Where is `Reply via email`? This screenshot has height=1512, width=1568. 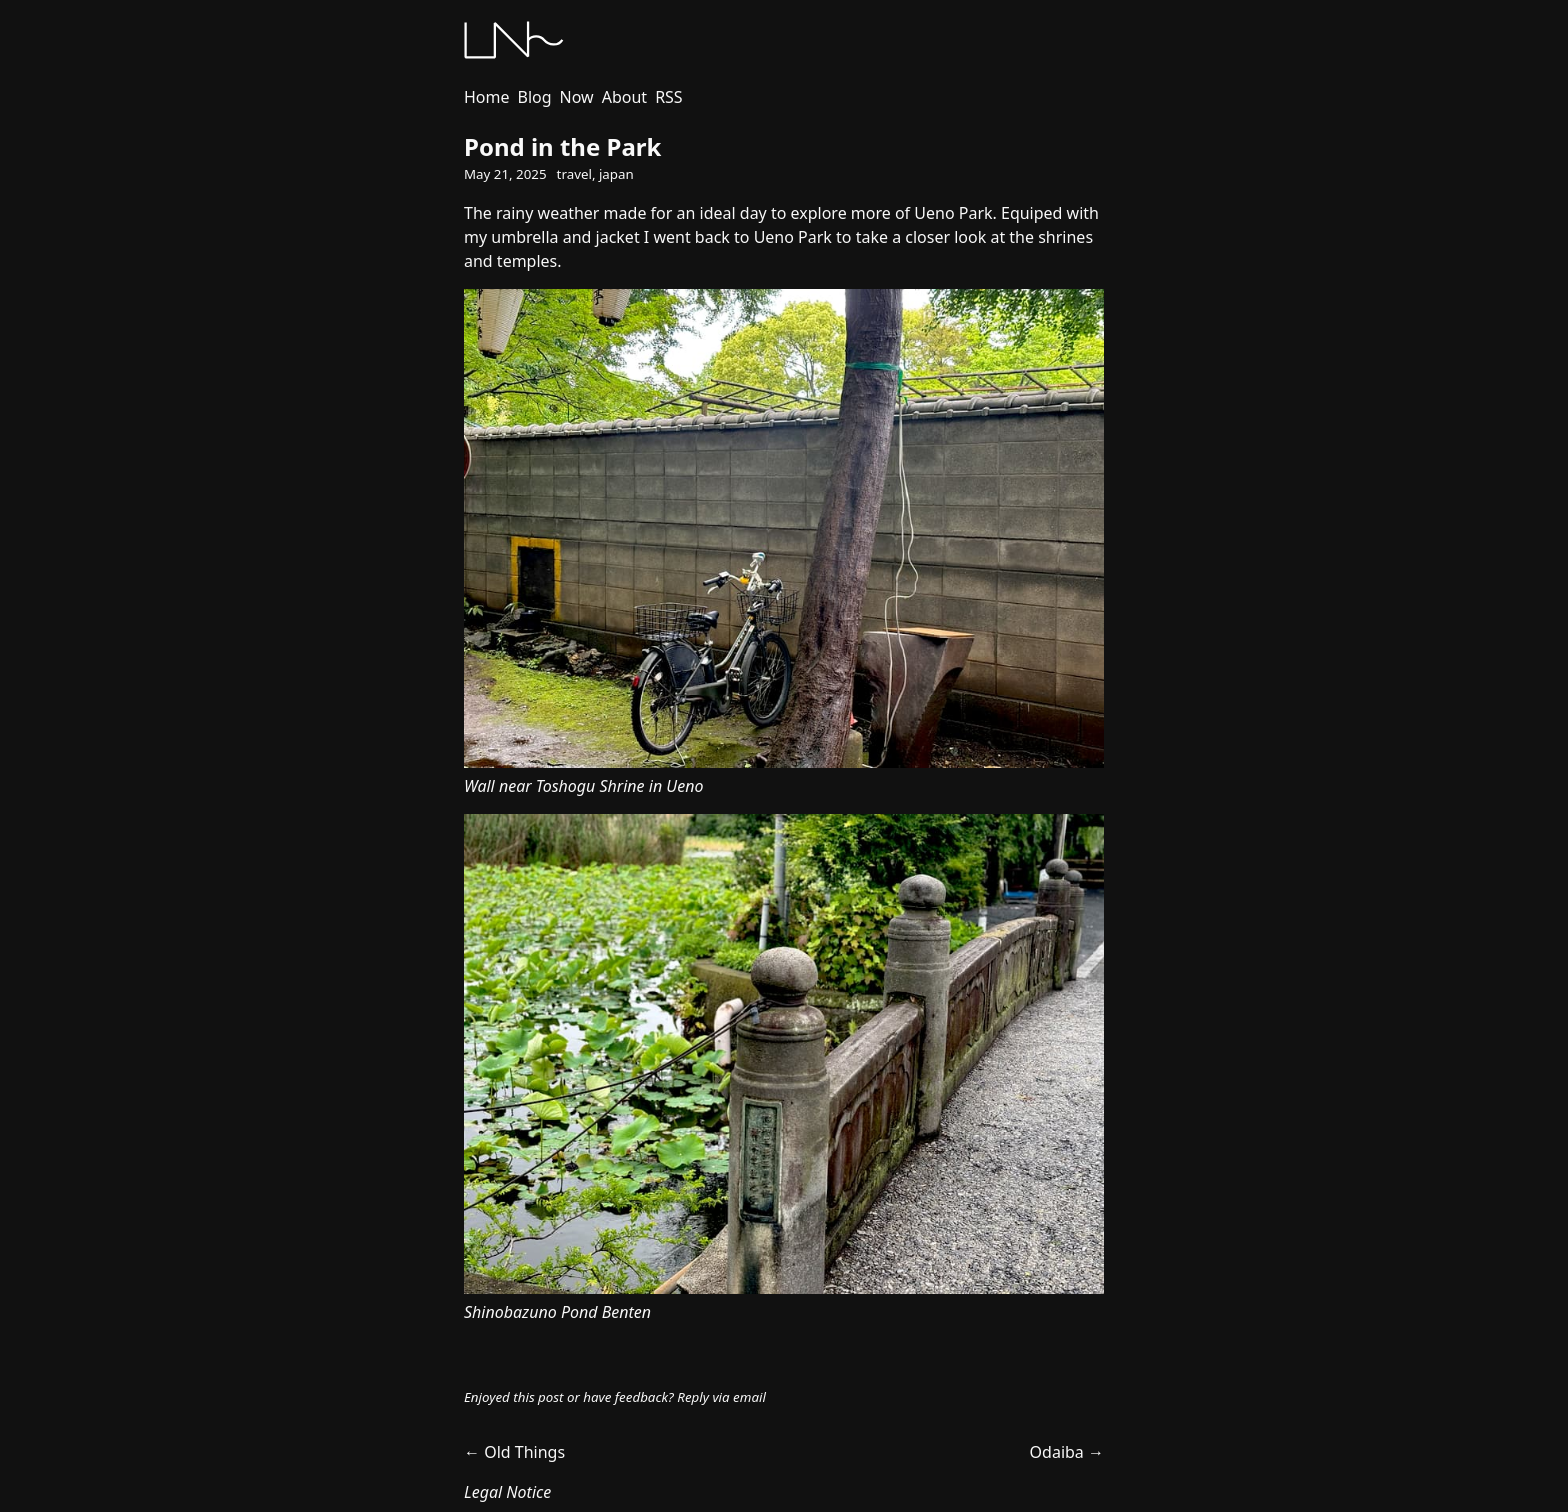
Reply via email is located at coordinates (721, 1397).